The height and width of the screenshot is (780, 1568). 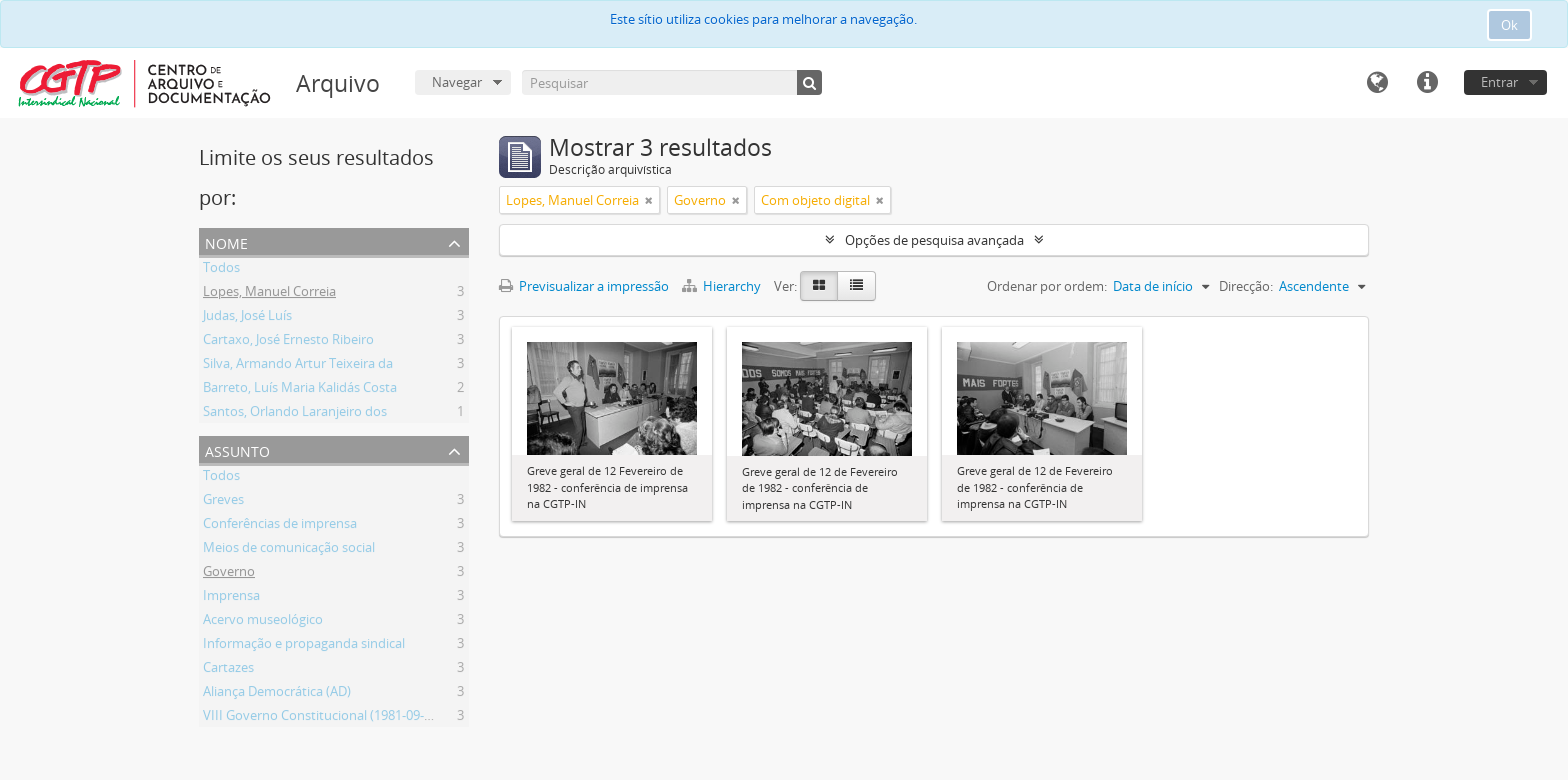 What do you see at coordinates (237, 449) in the screenshot?
I see `Assunto` at bounding box center [237, 449].